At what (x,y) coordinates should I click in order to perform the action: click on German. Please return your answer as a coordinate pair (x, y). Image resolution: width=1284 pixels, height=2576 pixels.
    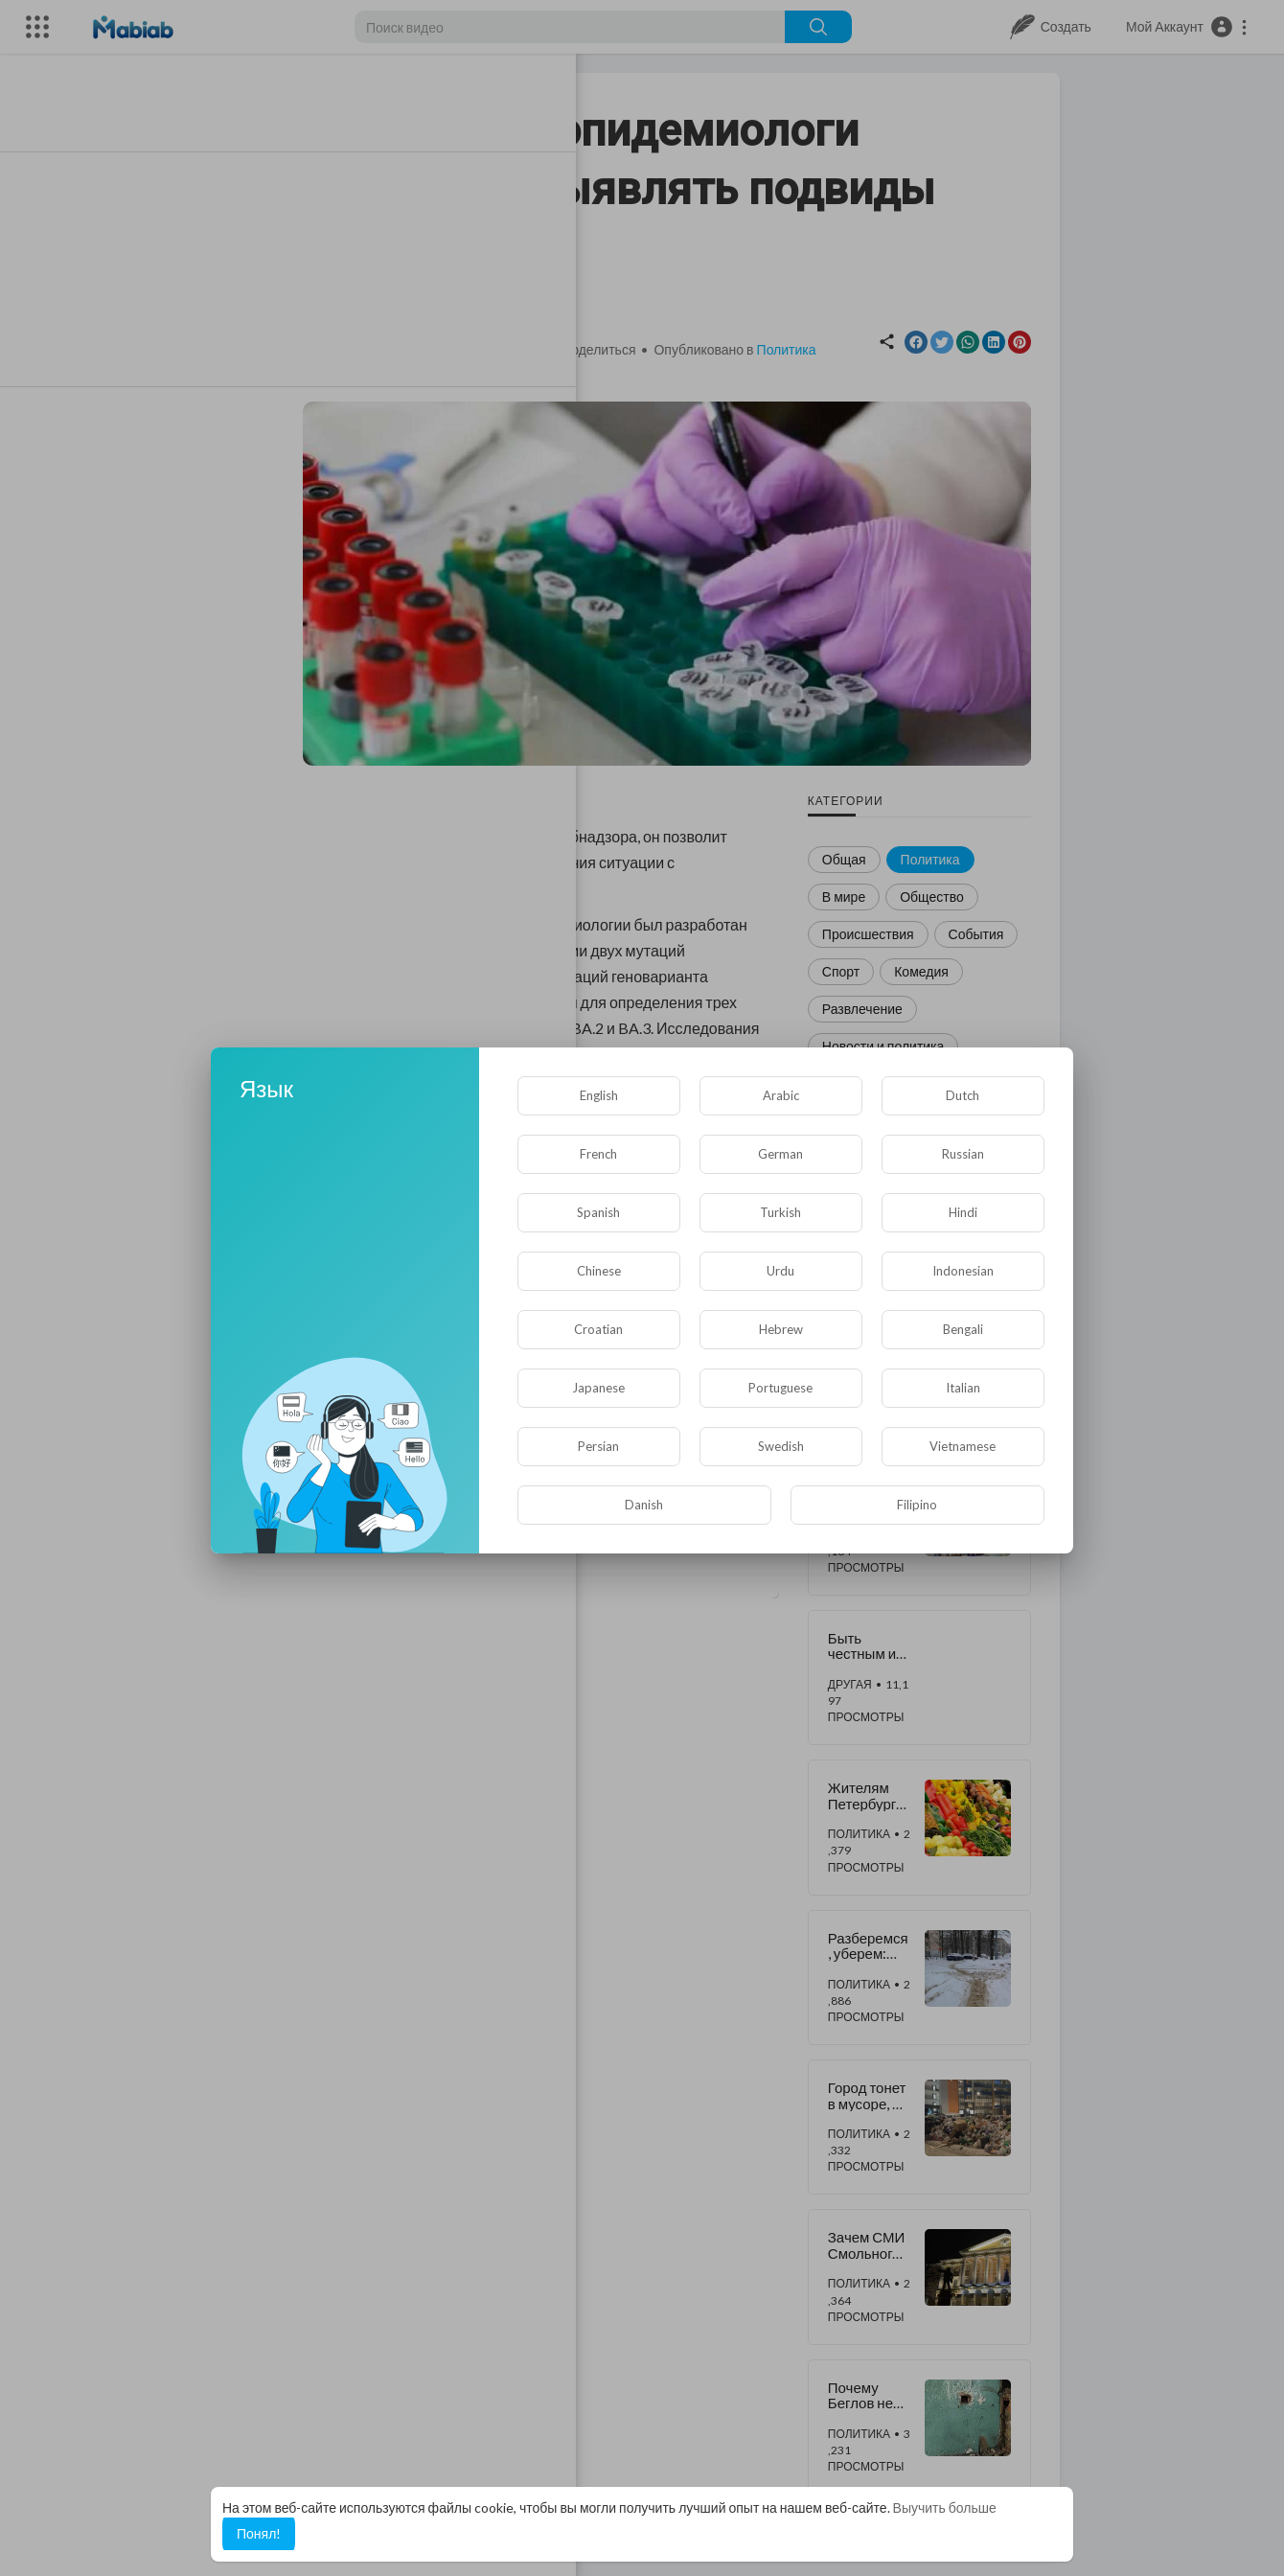
    Looking at the image, I should click on (780, 1154).